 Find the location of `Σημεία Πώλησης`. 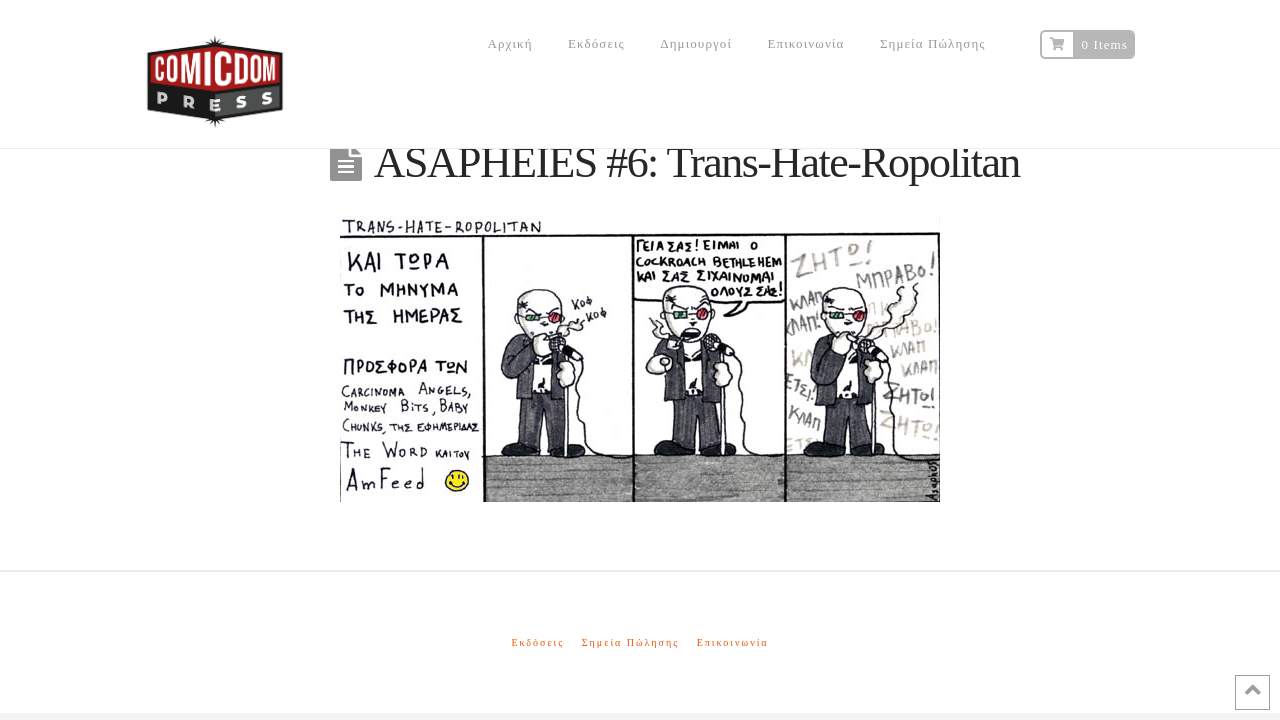

Σημεία Πώλησης is located at coordinates (630, 642).